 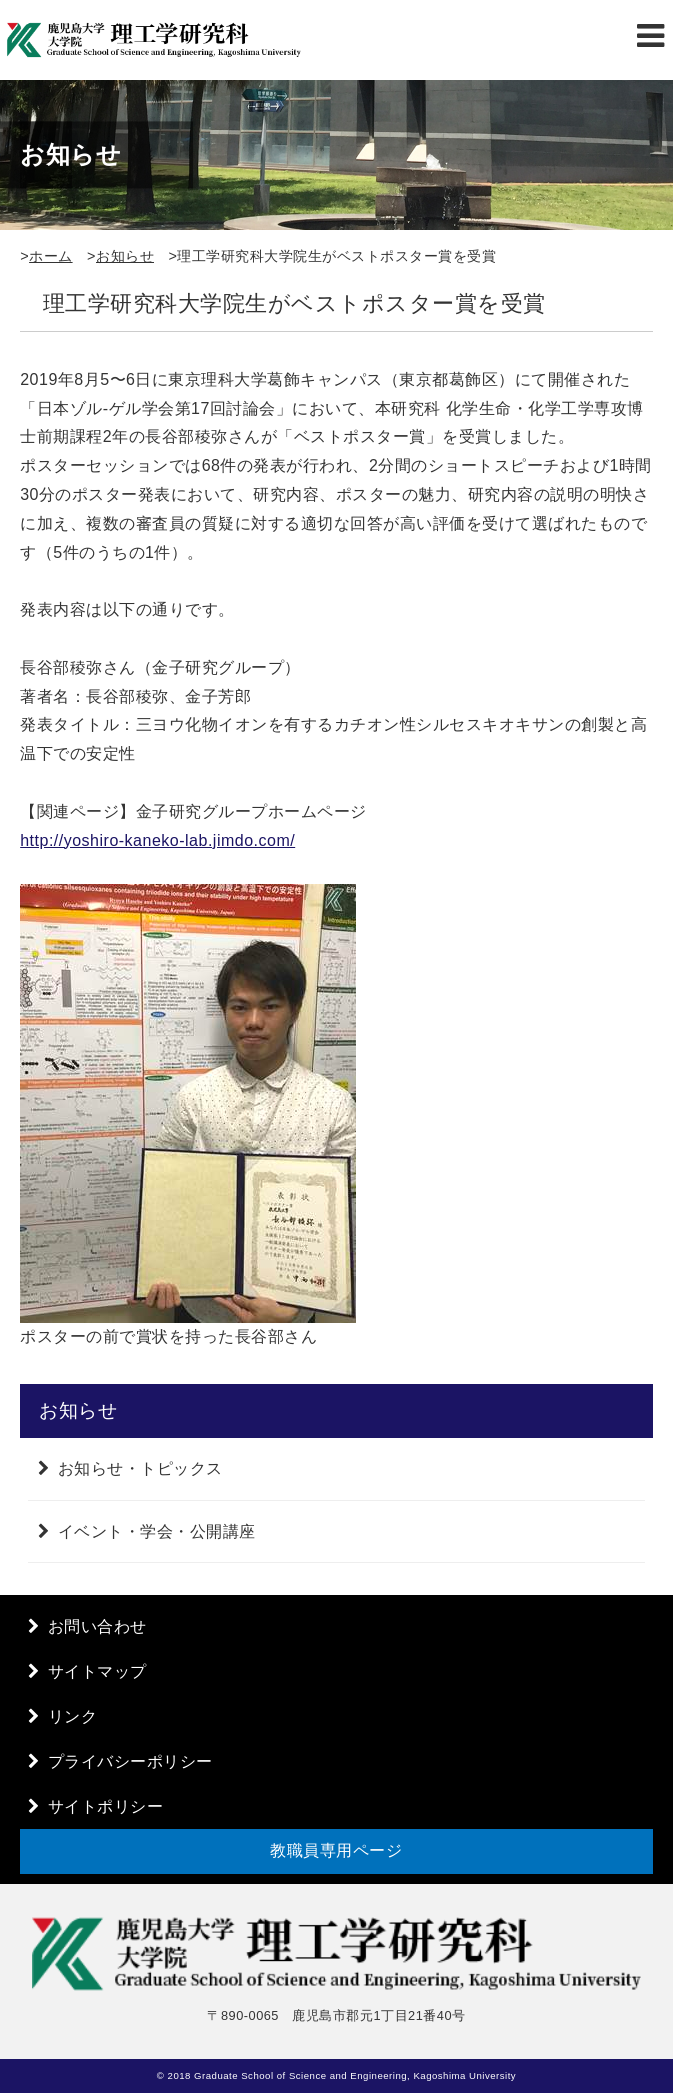 I want to click on http://yoshiro-kaneko-lab.jimdo.com/, so click(x=157, y=840).